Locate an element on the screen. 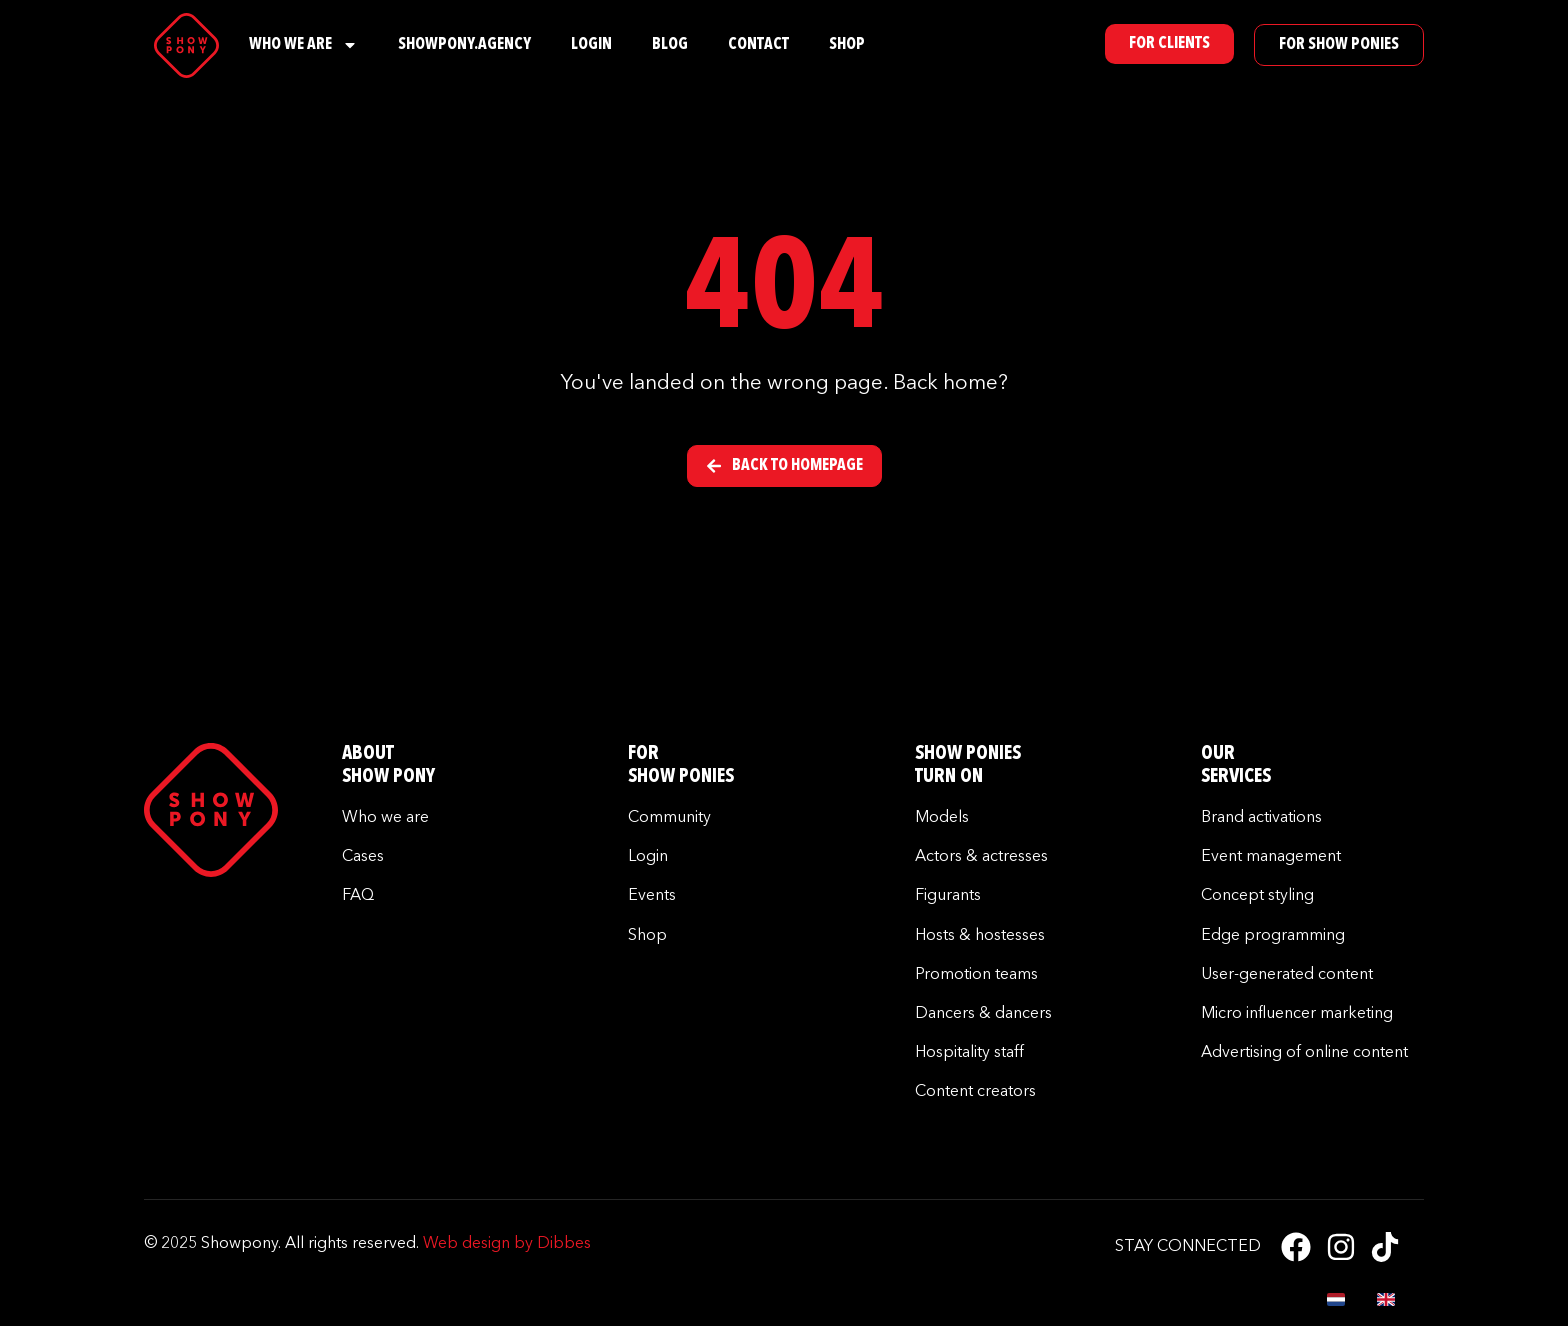 This screenshot has width=1568, height=1326. Web design by Dibbes is located at coordinates (507, 1244).